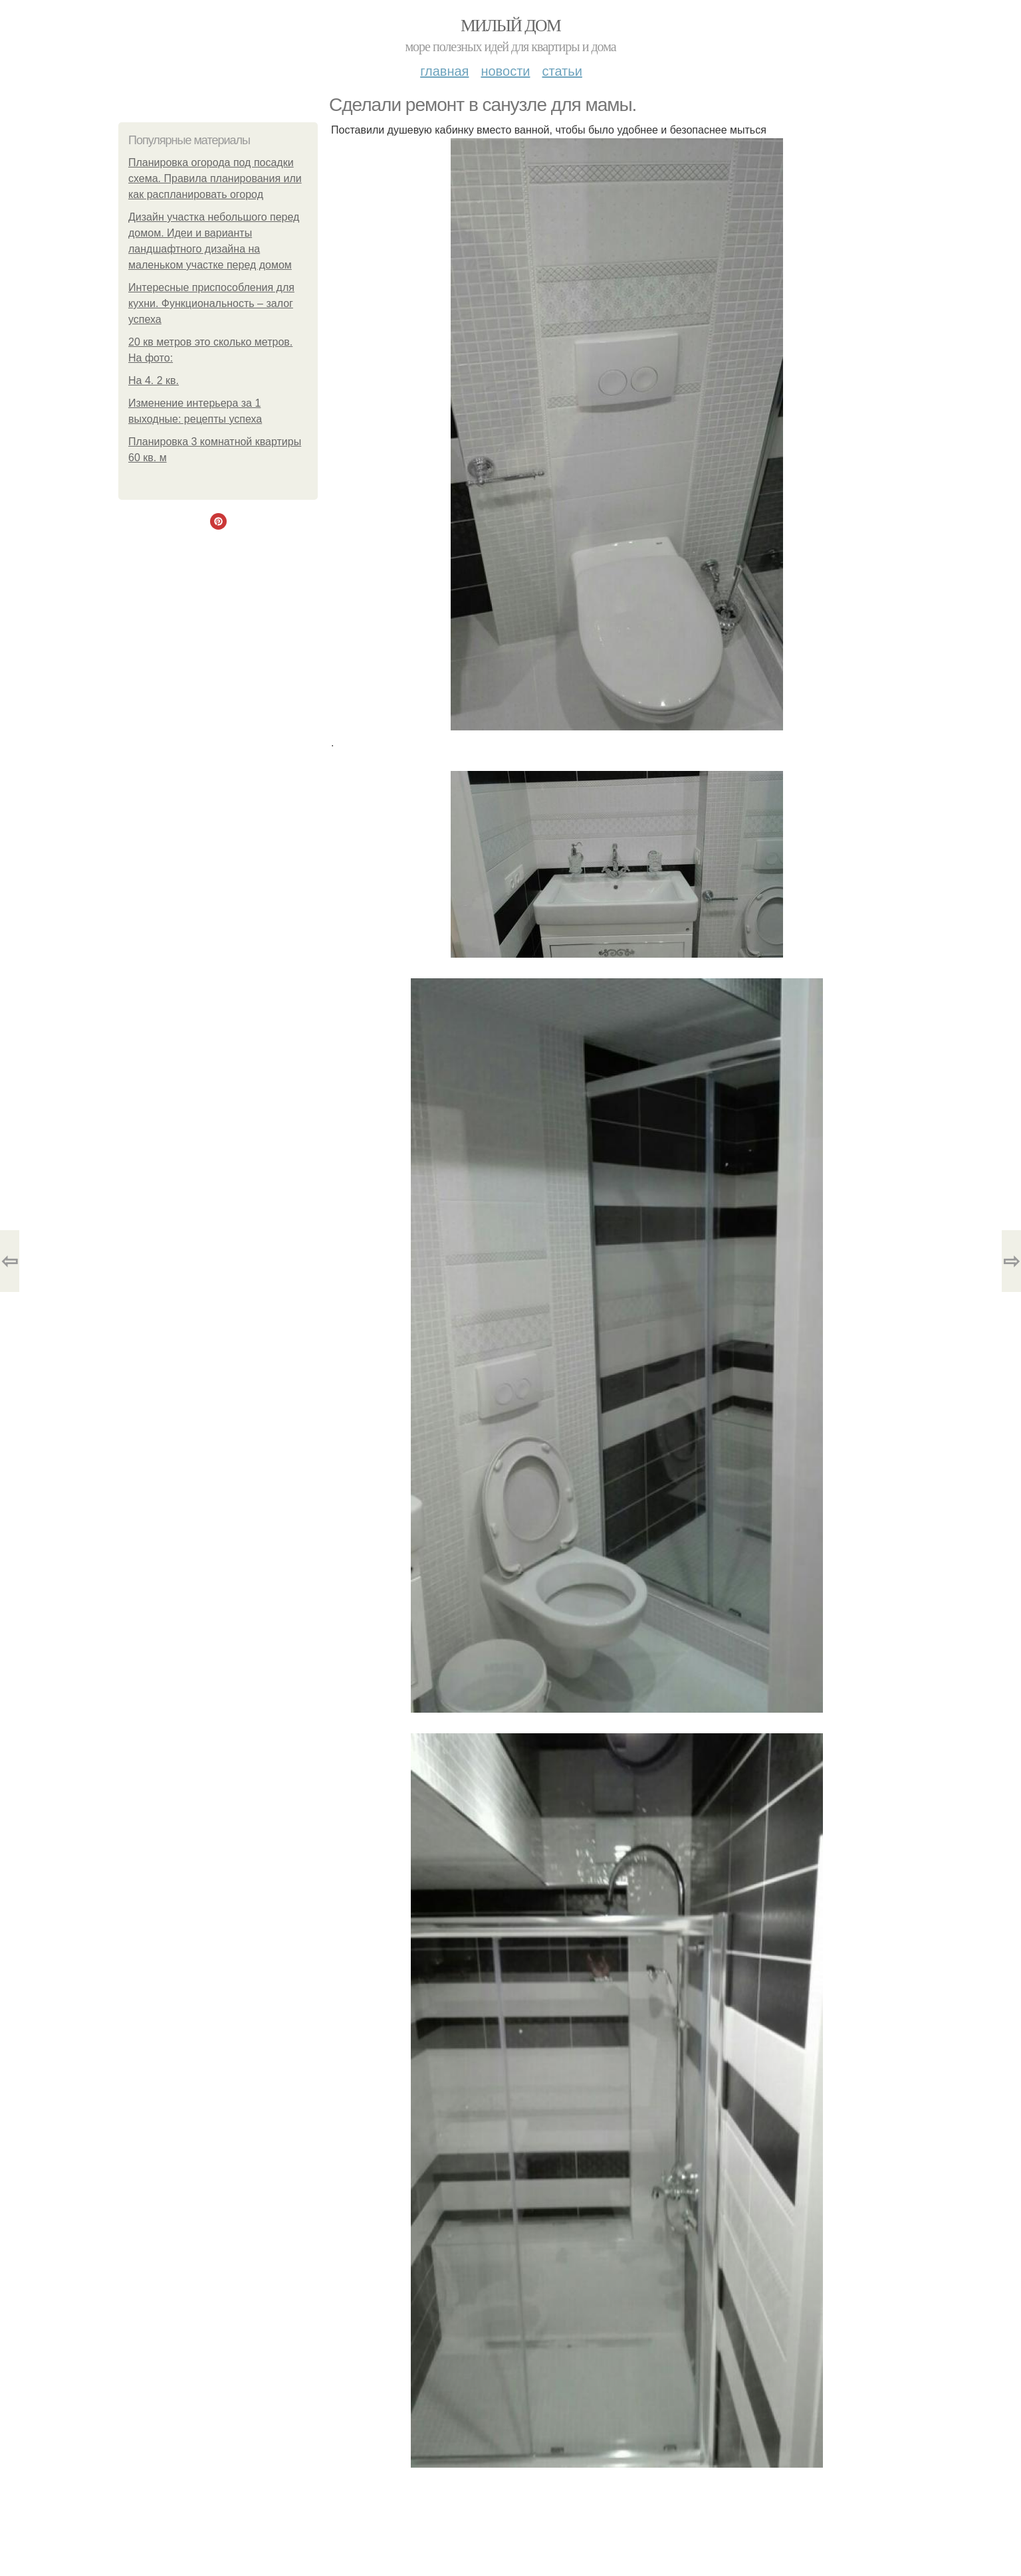 This screenshot has height=2576, width=1021. Describe the element at coordinates (444, 71) in the screenshot. I see `Главная` at that location.